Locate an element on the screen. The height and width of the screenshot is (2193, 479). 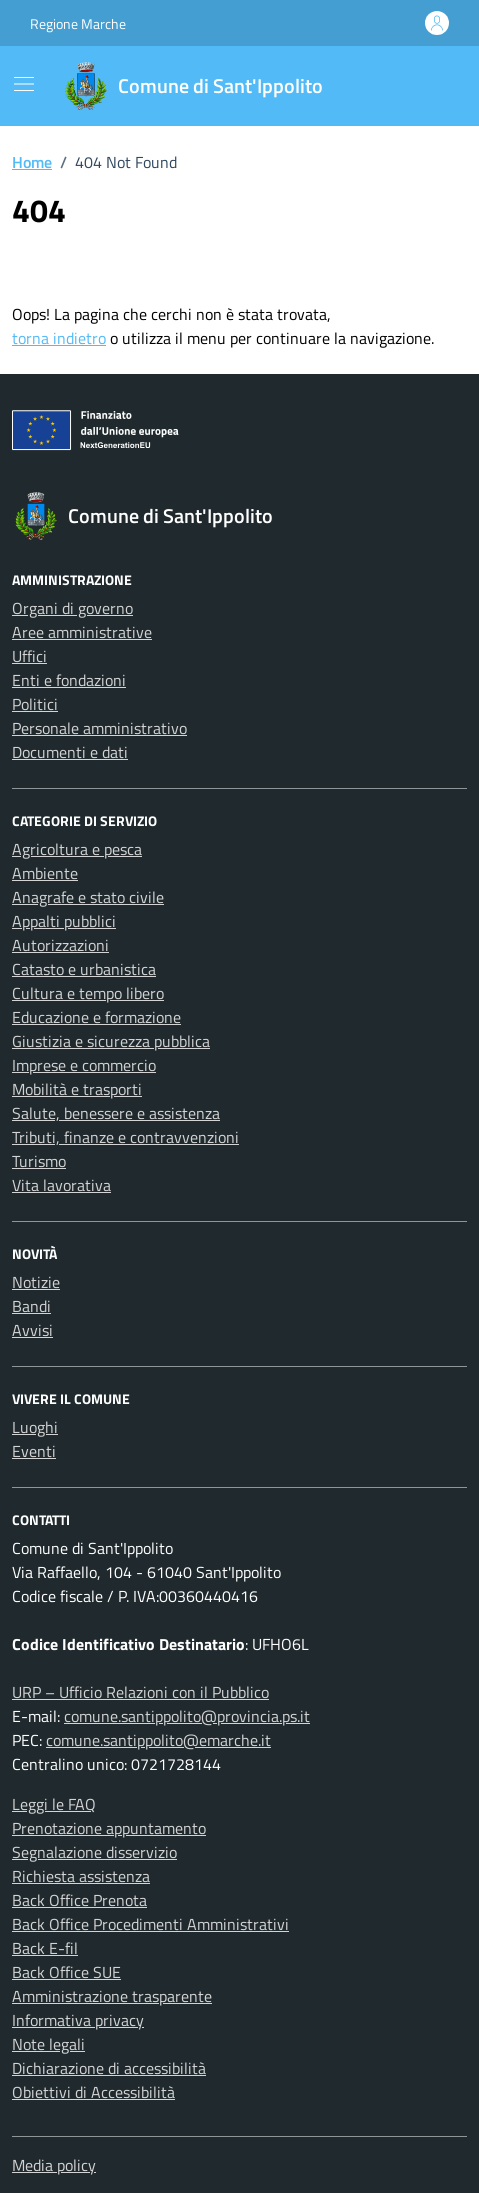
Autorizzazioni is located at coordinates (60, 945).